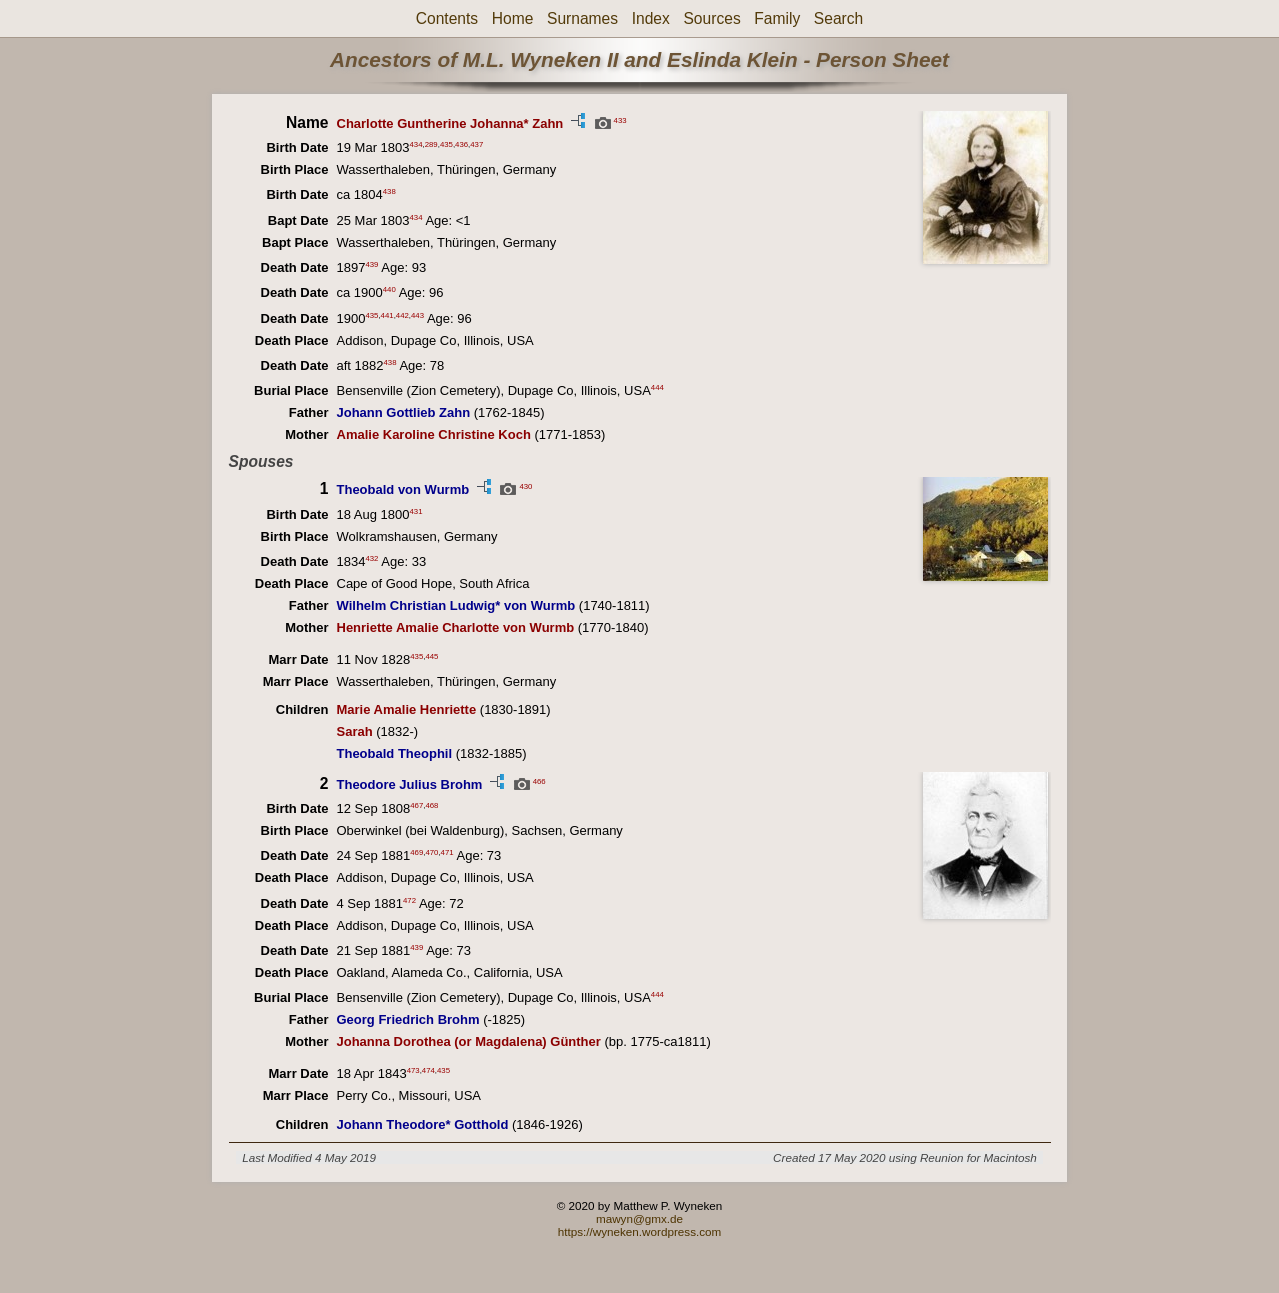 The image size is (1279, 1293). Describe the element at coordinates (539, 780) in the screenshot. I see `466` at that location.